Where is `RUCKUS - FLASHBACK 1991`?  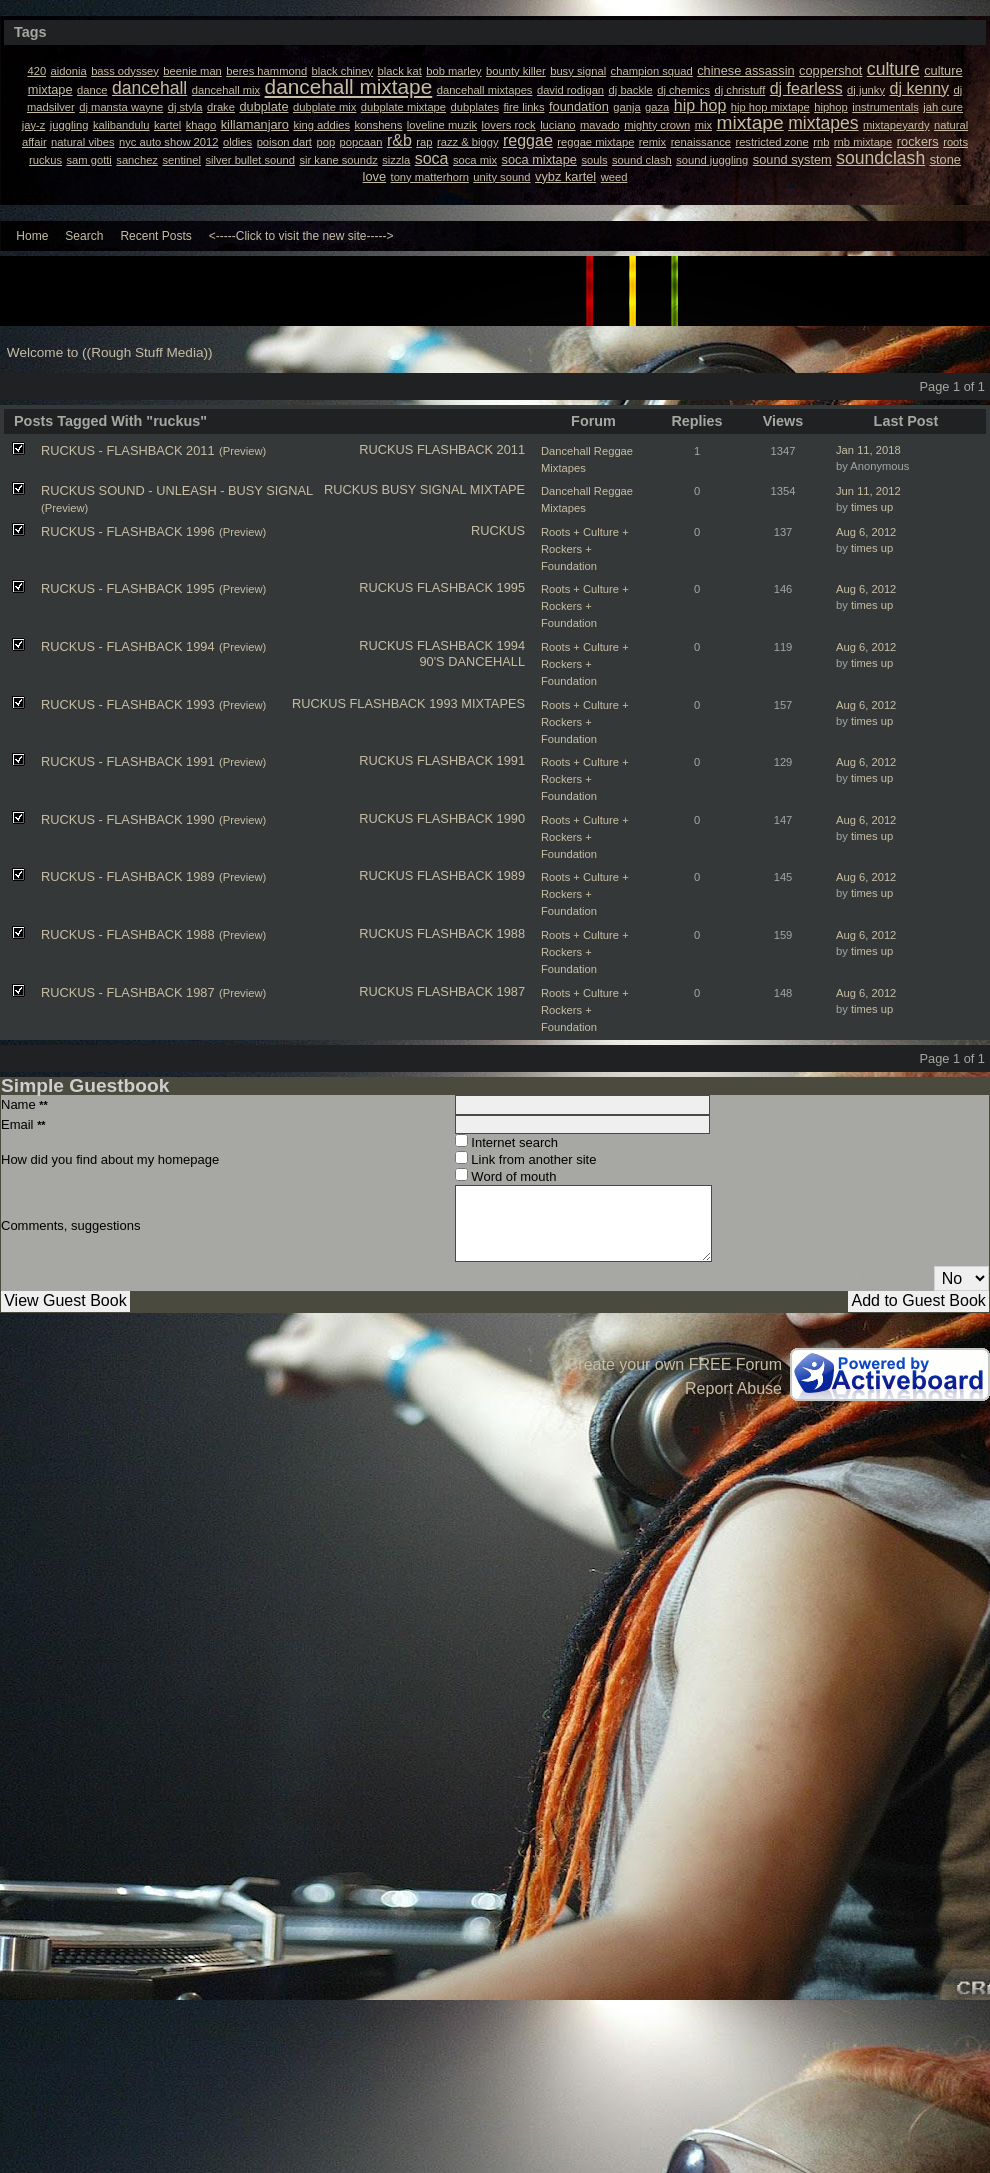
RUCKUS - FLASHBACK 1991 is located at coordinates (128, 761).